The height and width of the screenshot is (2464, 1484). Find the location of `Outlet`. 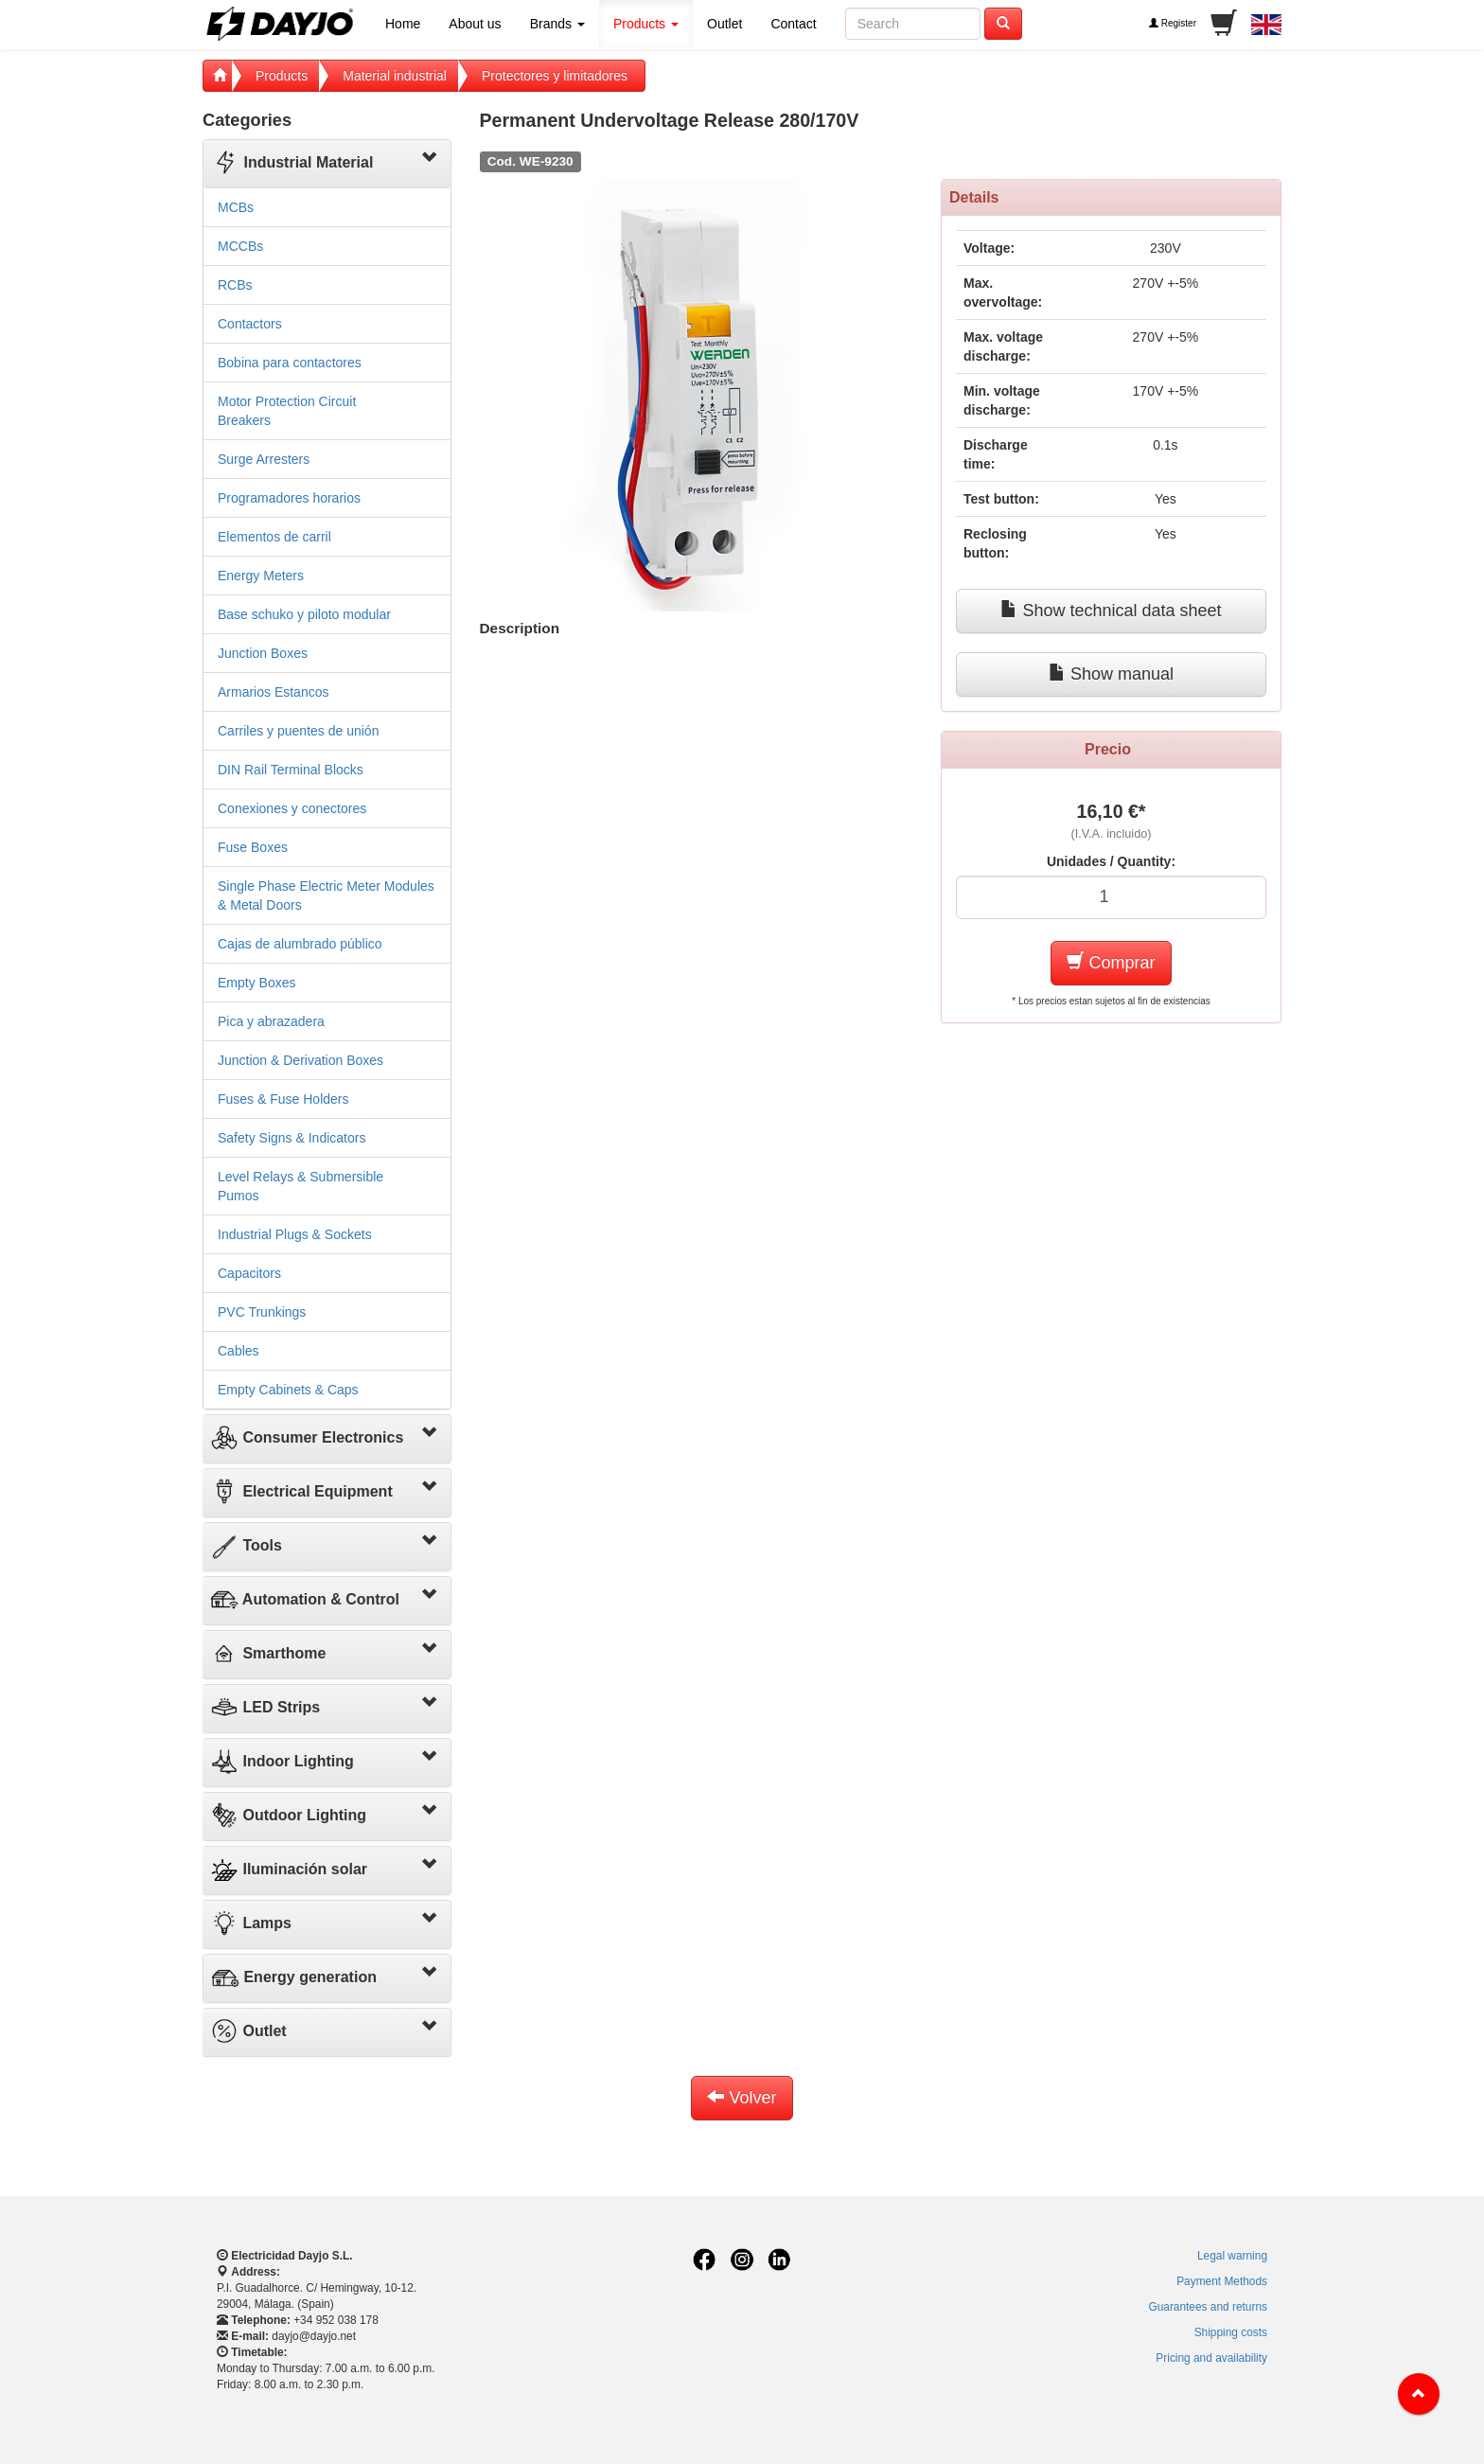

Outlet is located at coordinates (724, 23).